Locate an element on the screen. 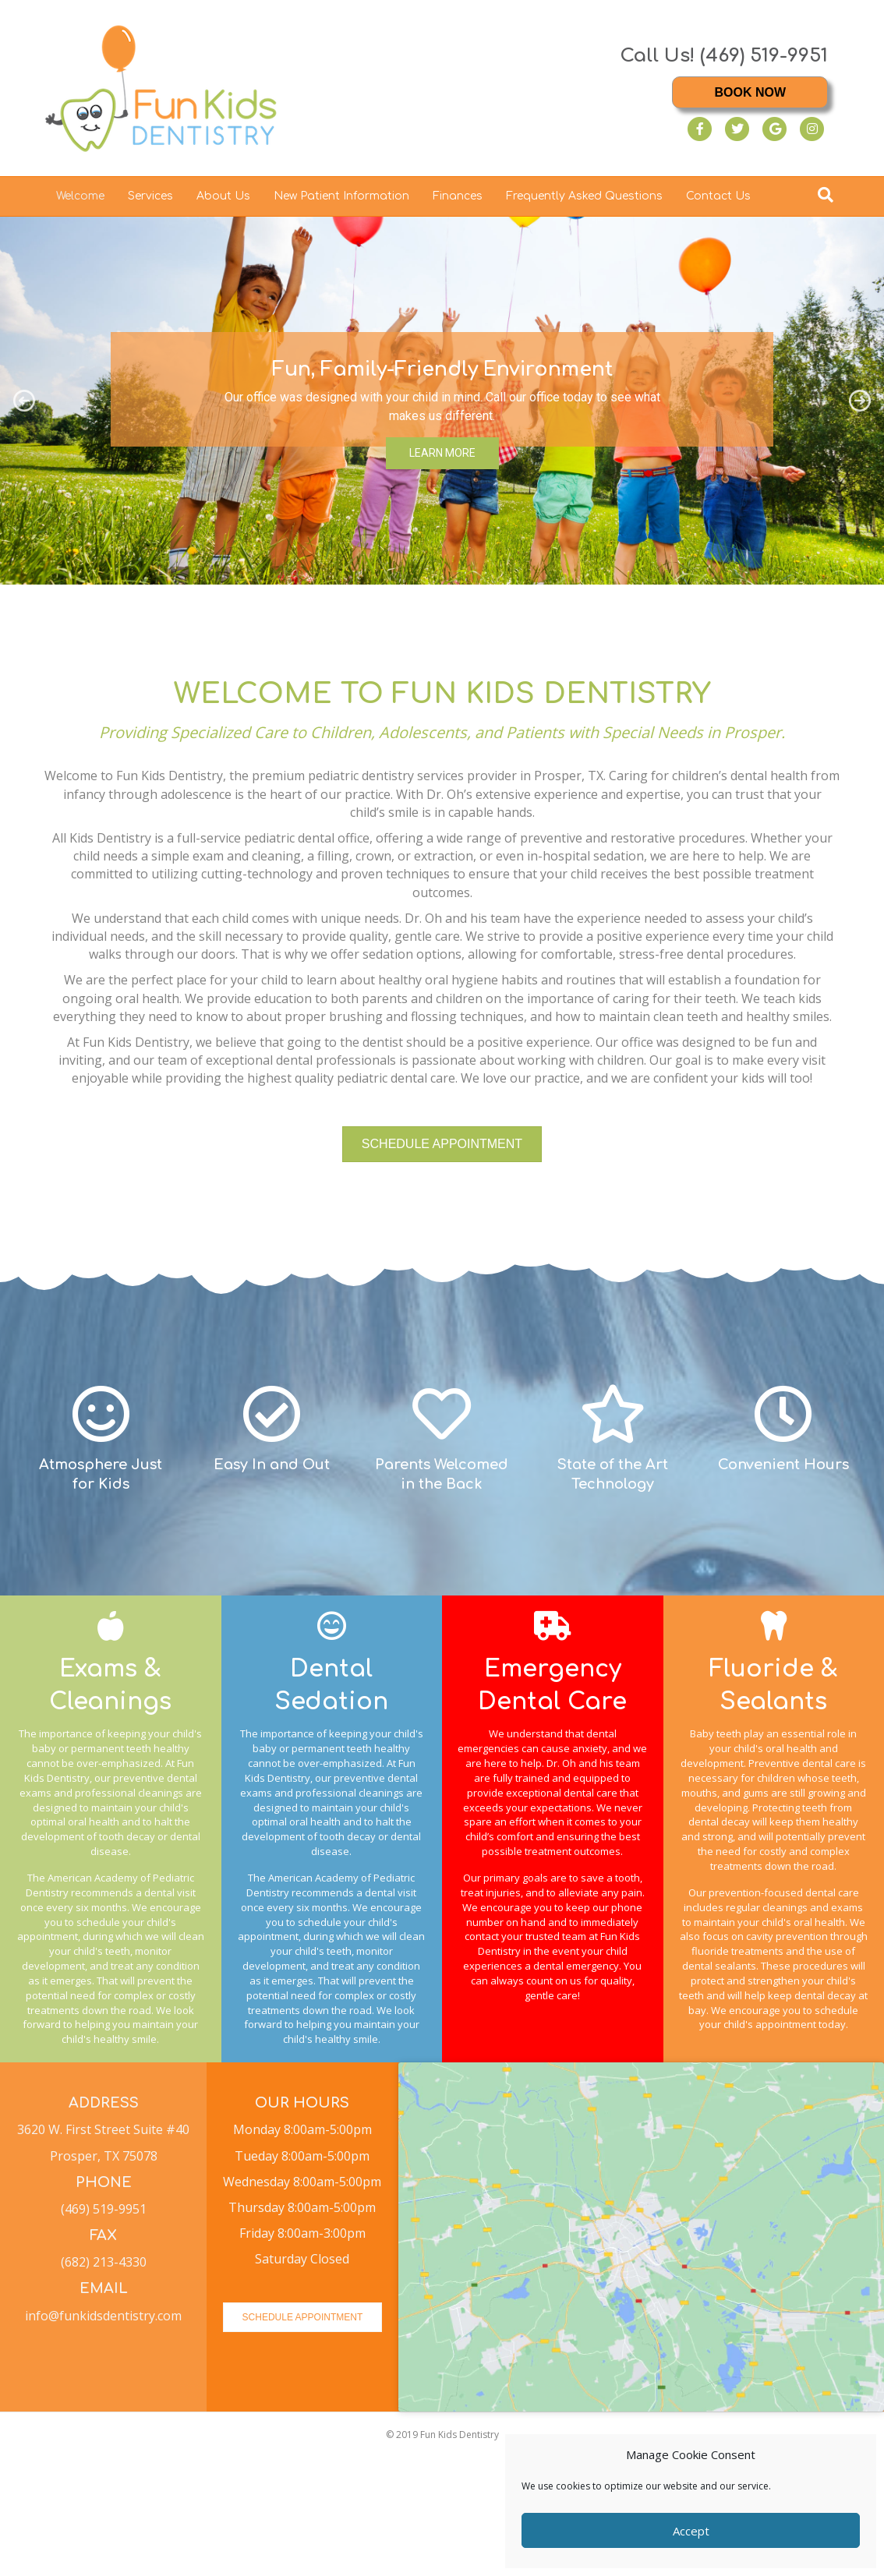 Image resolution: width=884 pixels, height=2576 pixels. Frequently Asked Questions is located at coordinates (584, 196).